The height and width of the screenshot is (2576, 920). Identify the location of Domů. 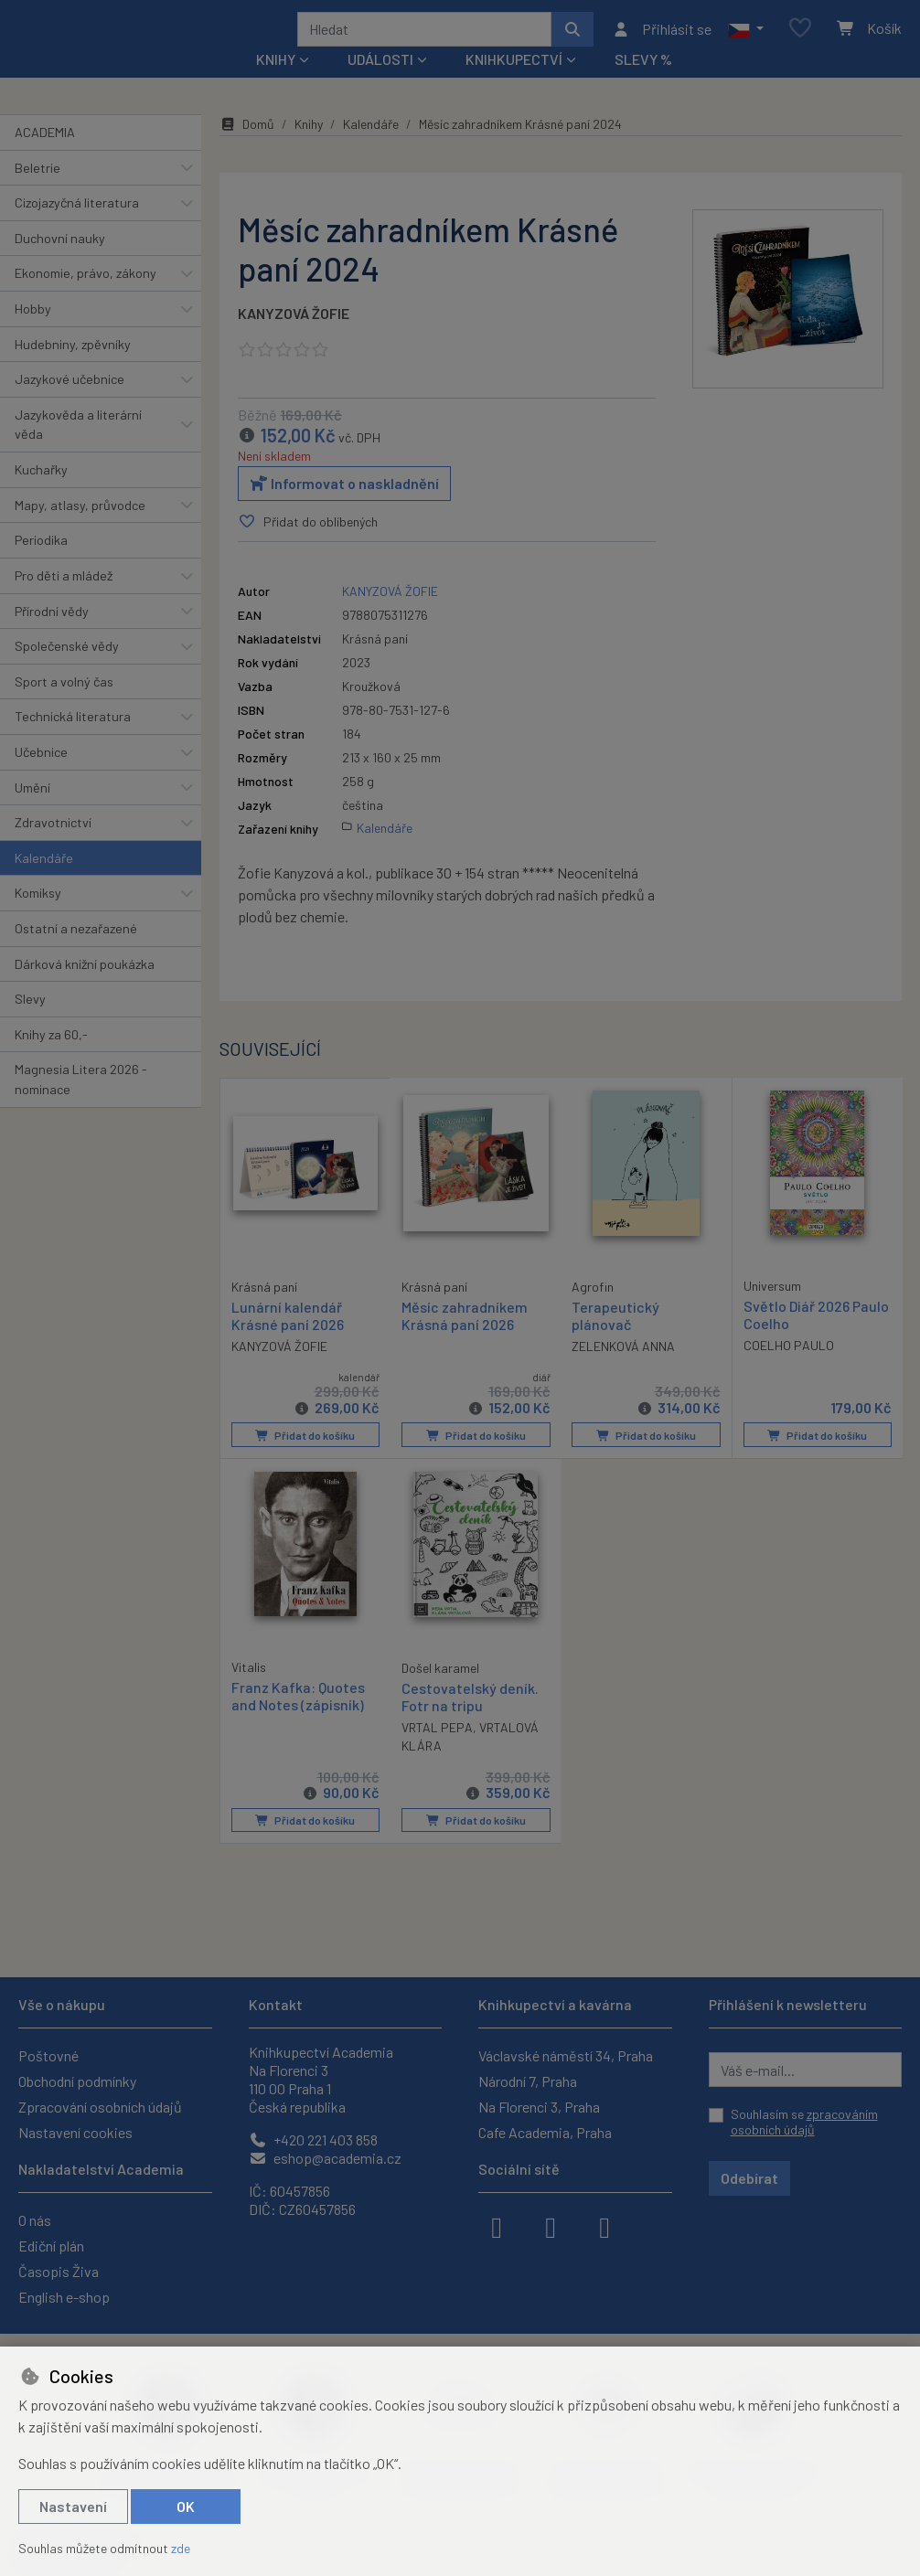
(246, 148).